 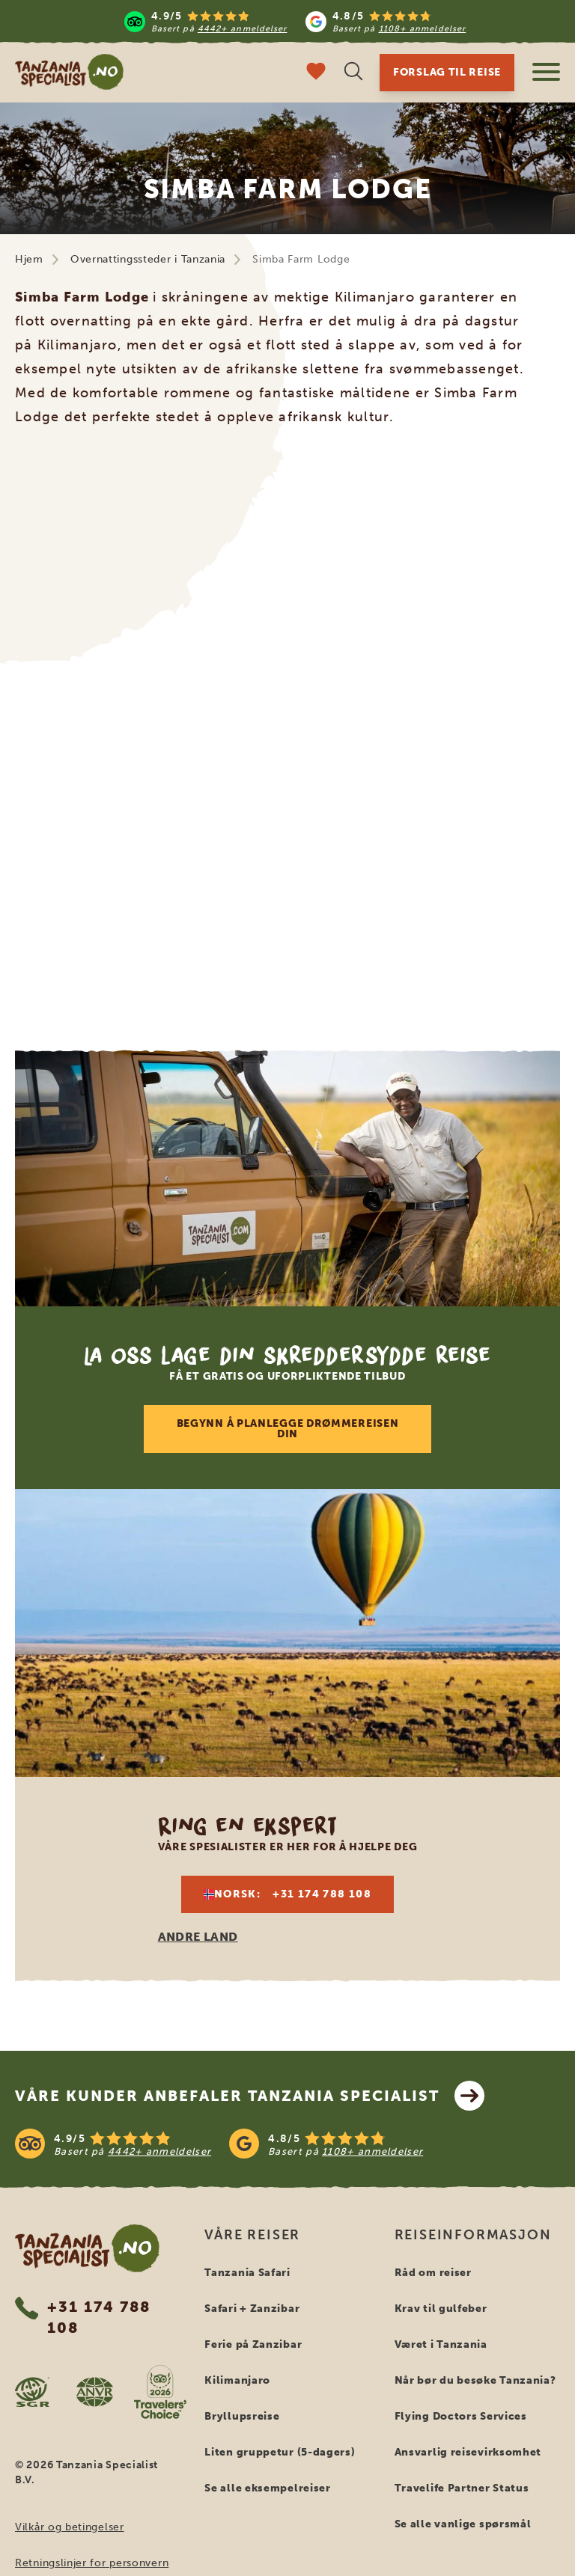 I want to click on Ferie på Zanzibar, so click(x=253, y=2344).